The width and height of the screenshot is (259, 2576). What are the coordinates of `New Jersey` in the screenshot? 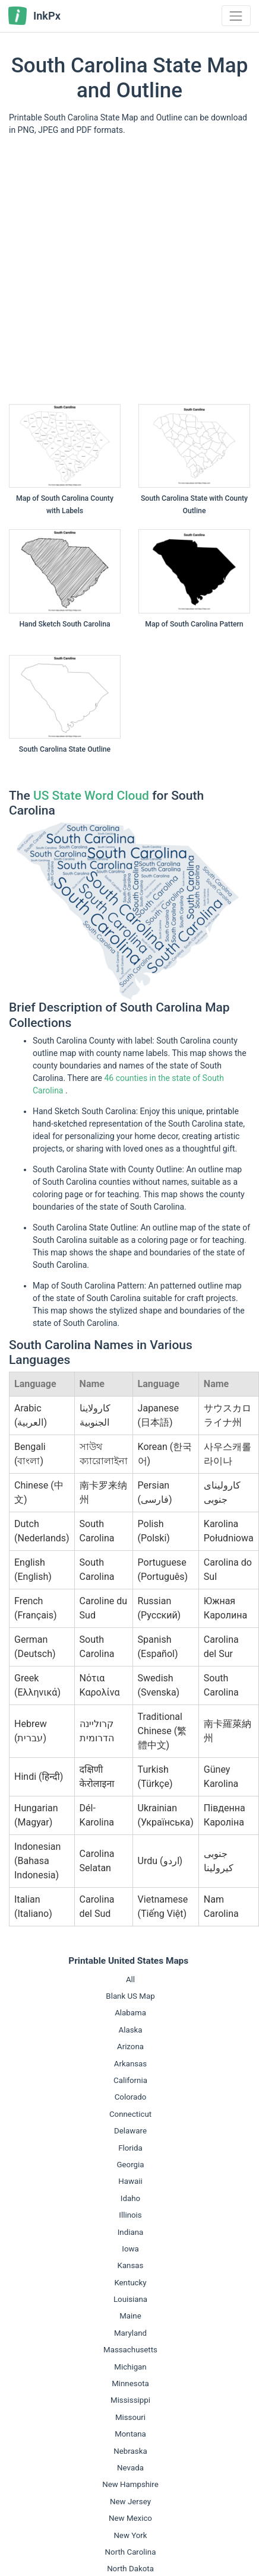 It's located at (130, 2501).